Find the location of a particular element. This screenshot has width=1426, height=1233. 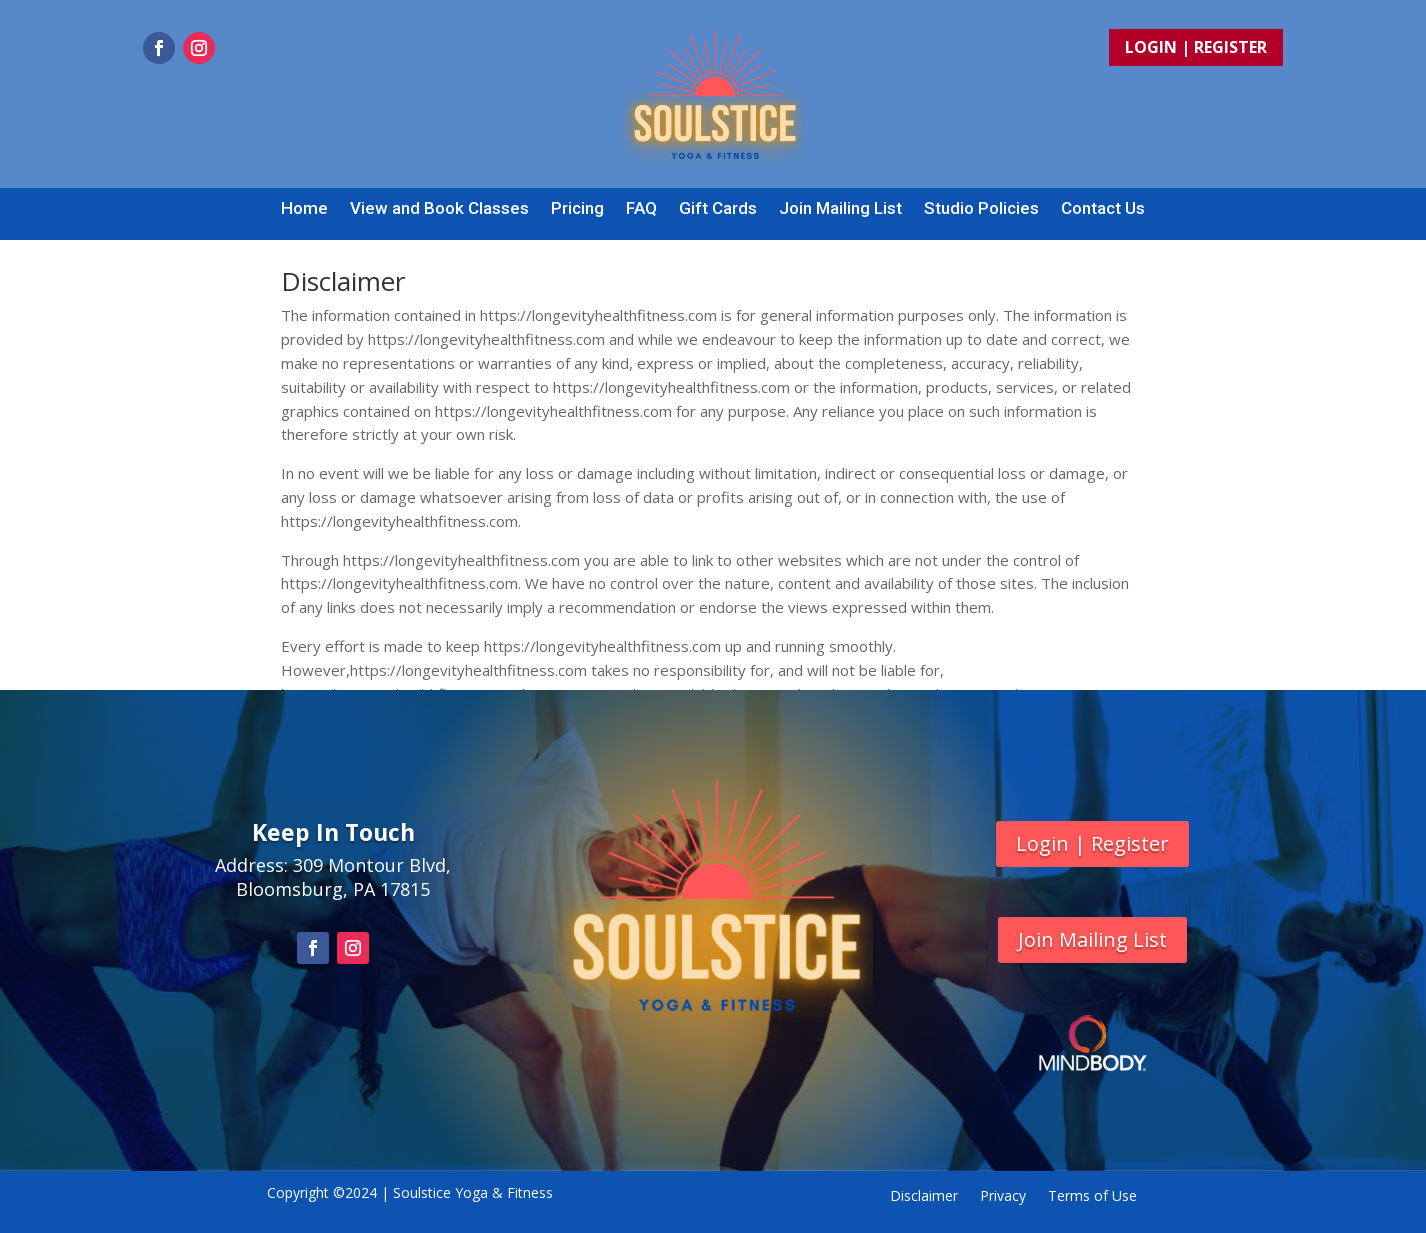

Home is located at coordinates (304, 209).